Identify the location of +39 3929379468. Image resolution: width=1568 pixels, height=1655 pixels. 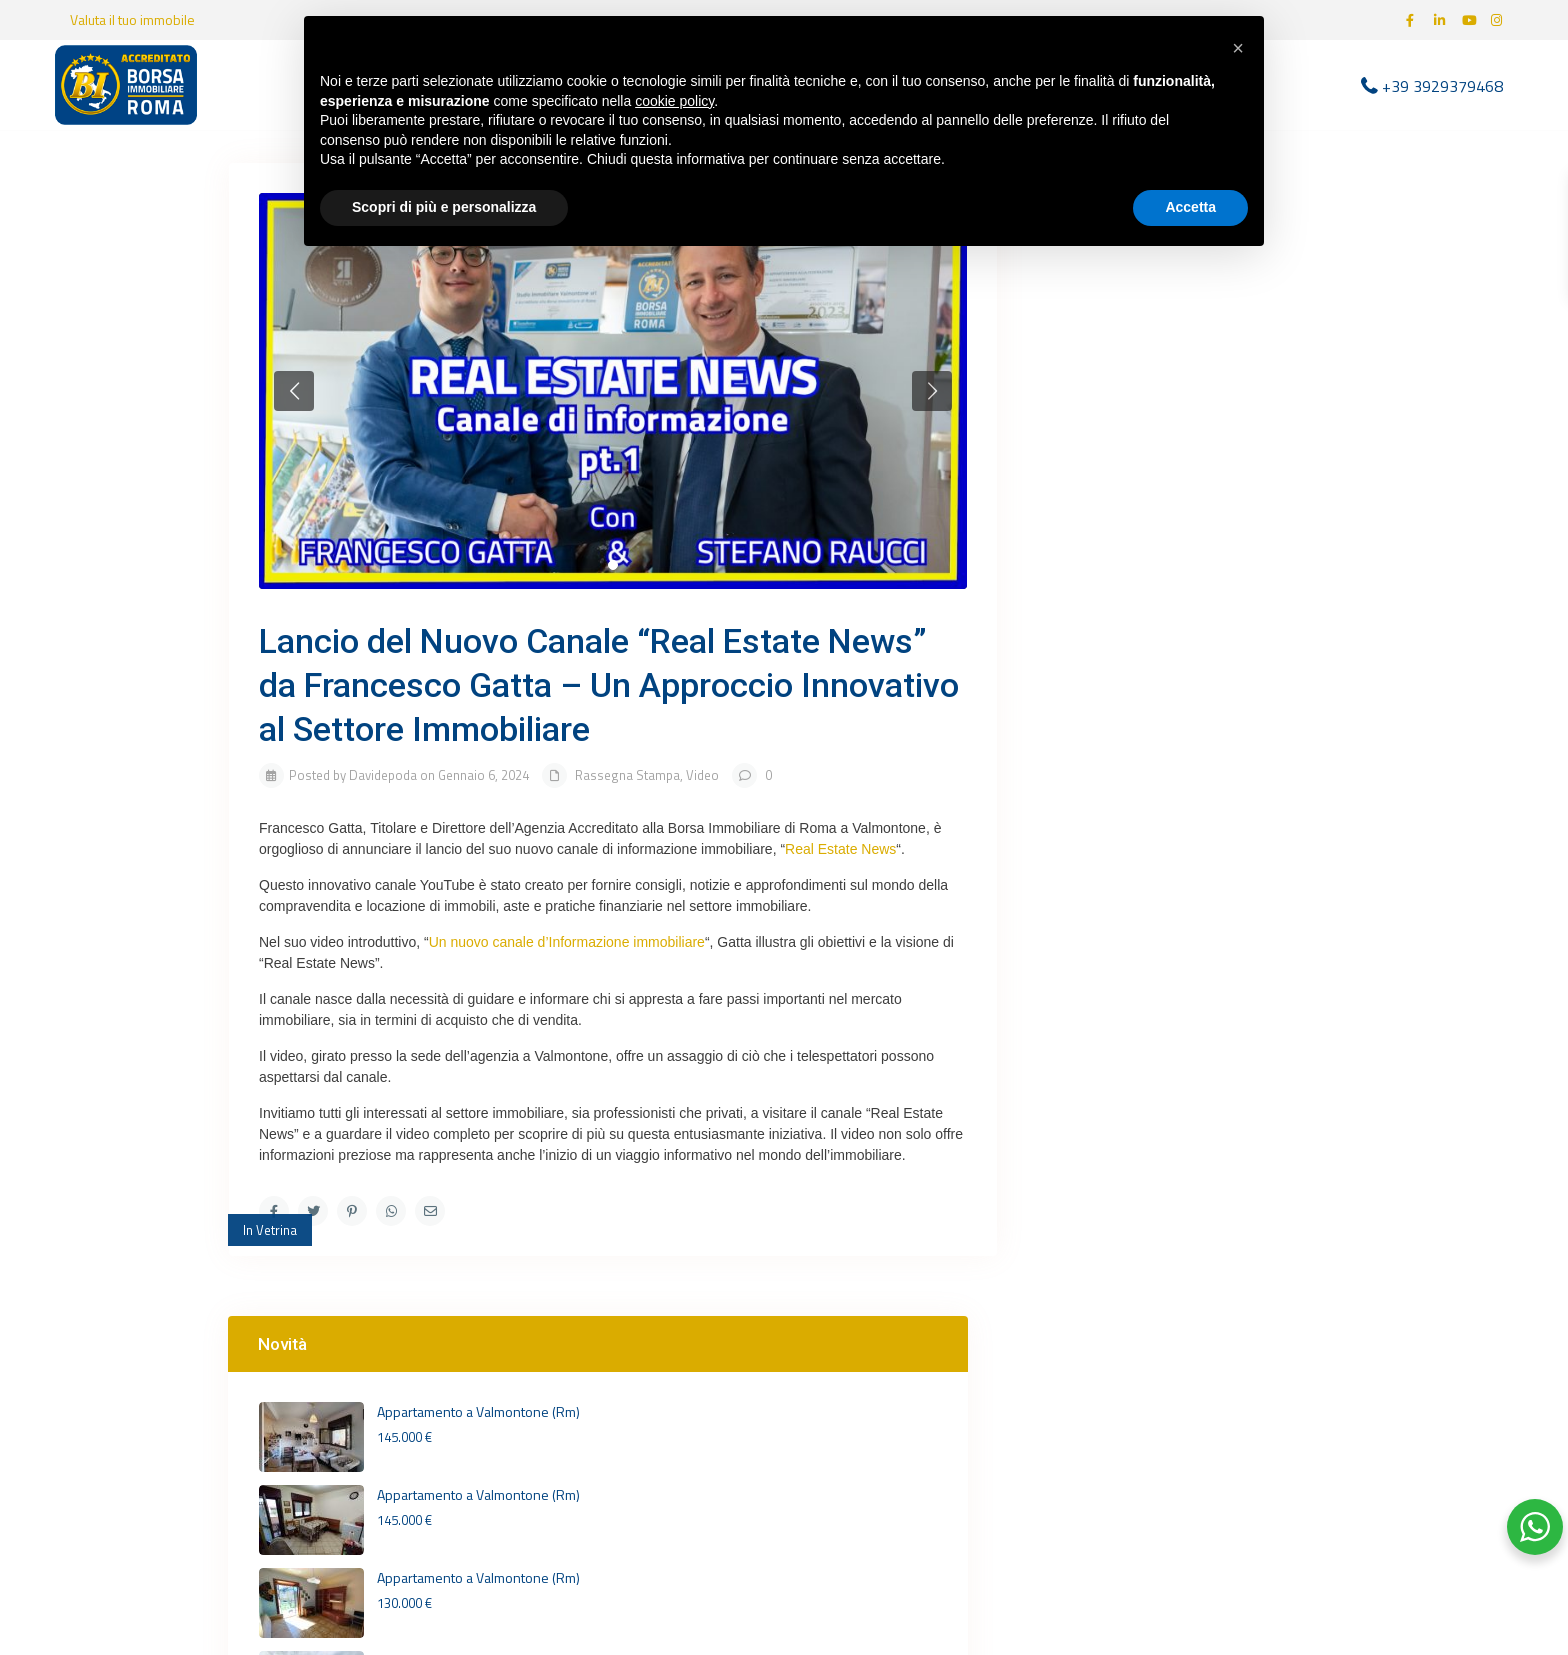
(1442, 85).